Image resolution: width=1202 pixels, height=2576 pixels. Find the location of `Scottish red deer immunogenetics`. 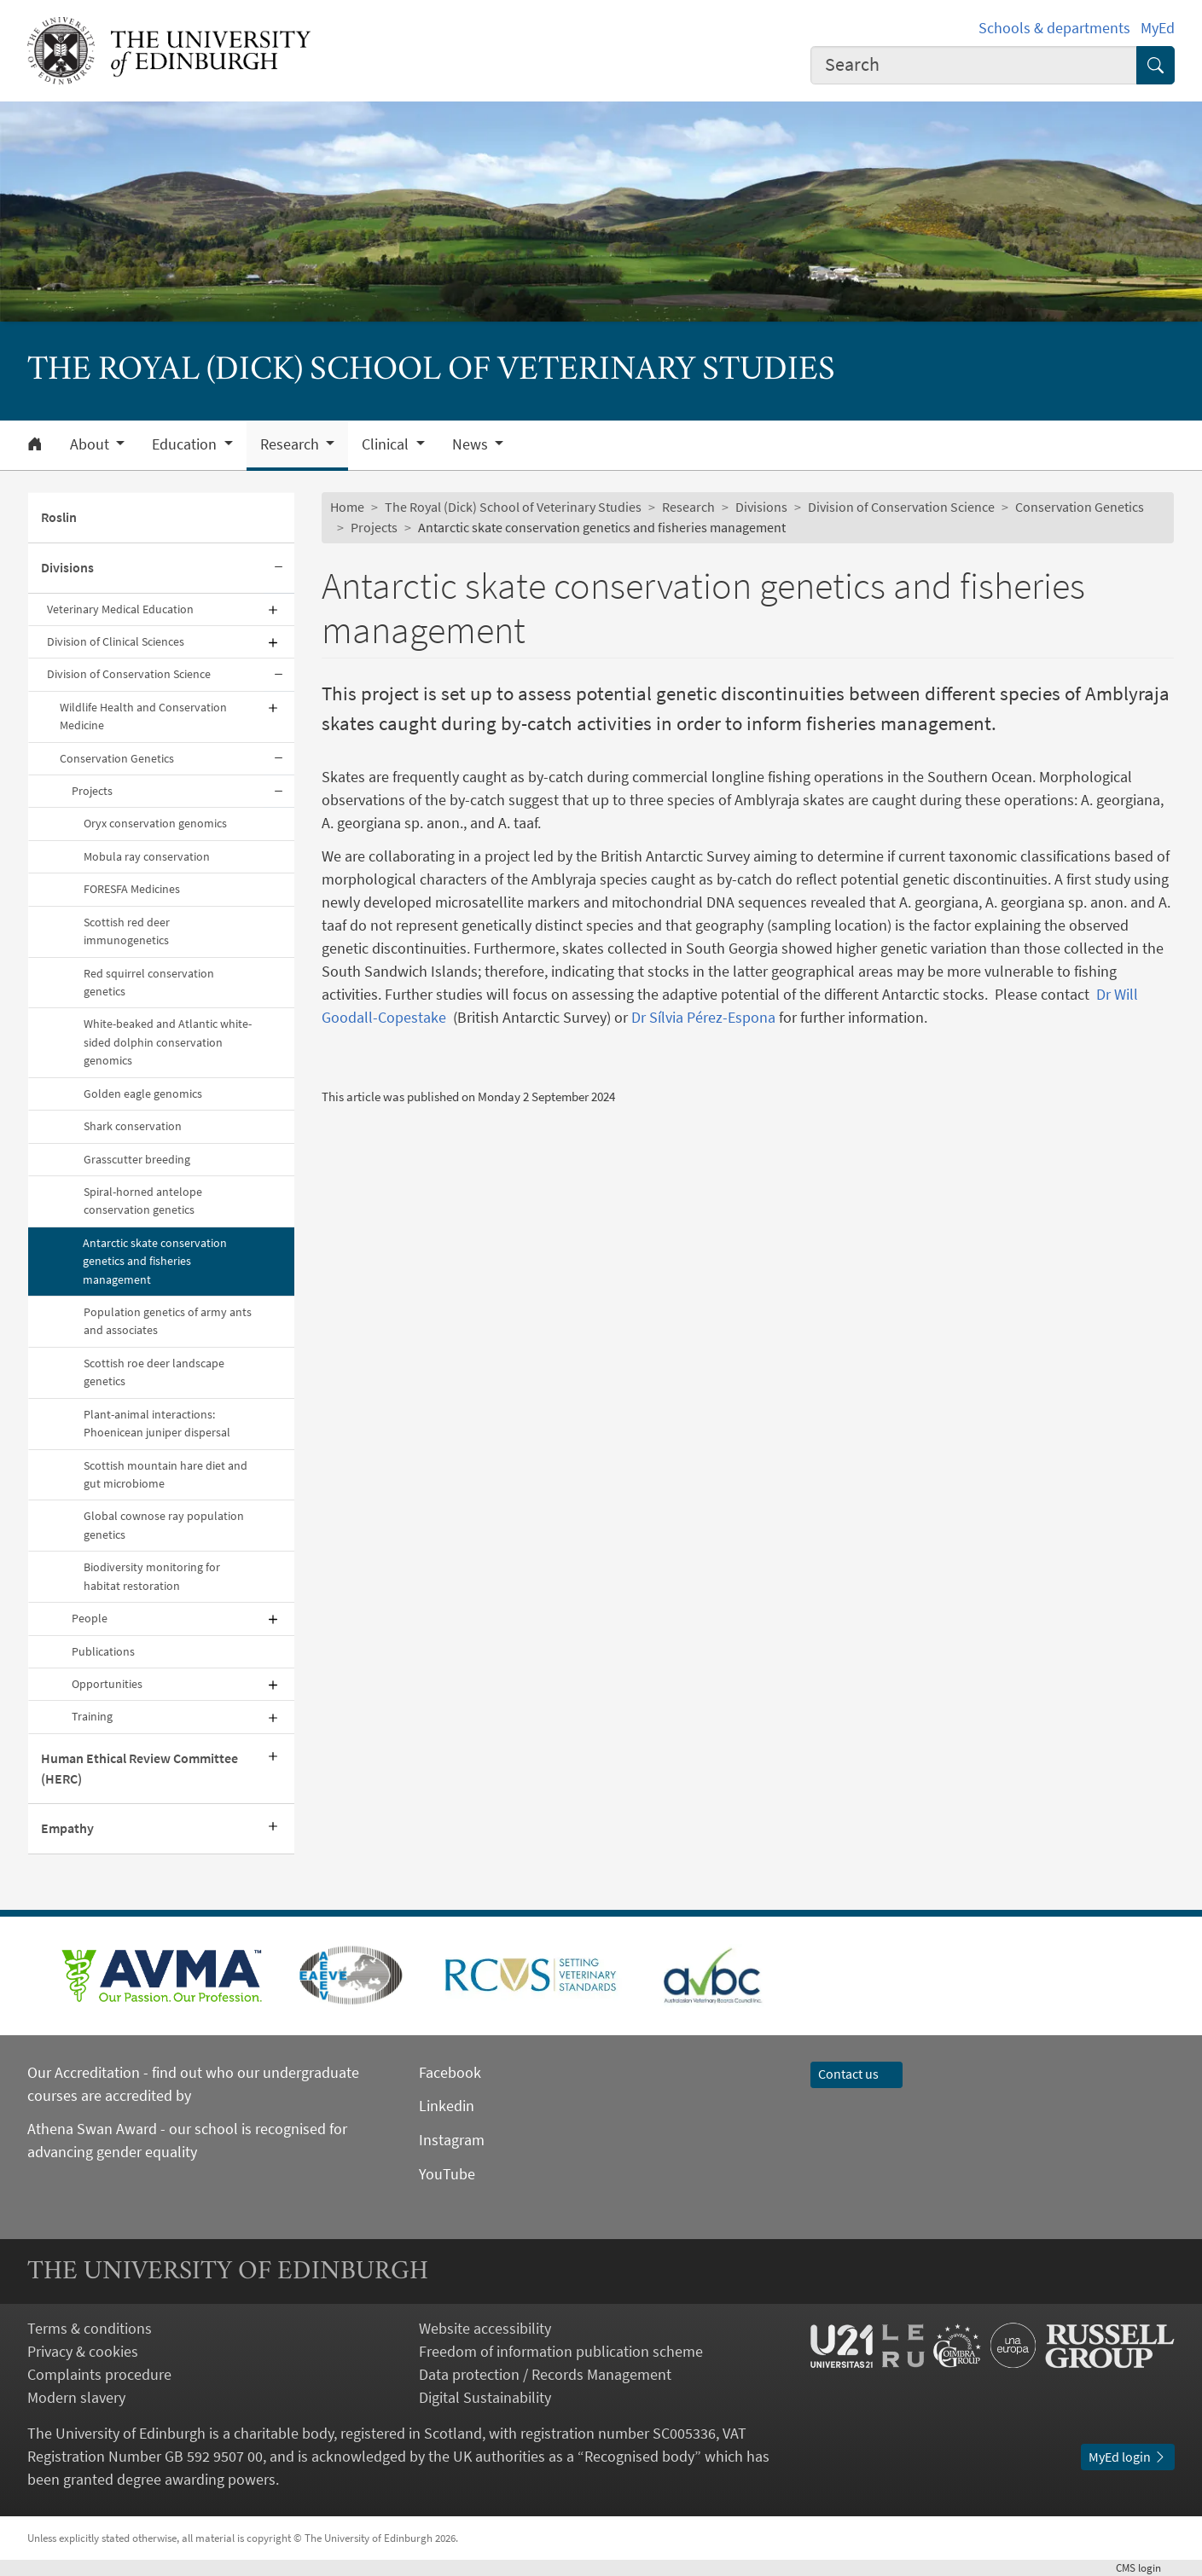

Scottish red deer immunogenetics is located at coordinates (127, 931).